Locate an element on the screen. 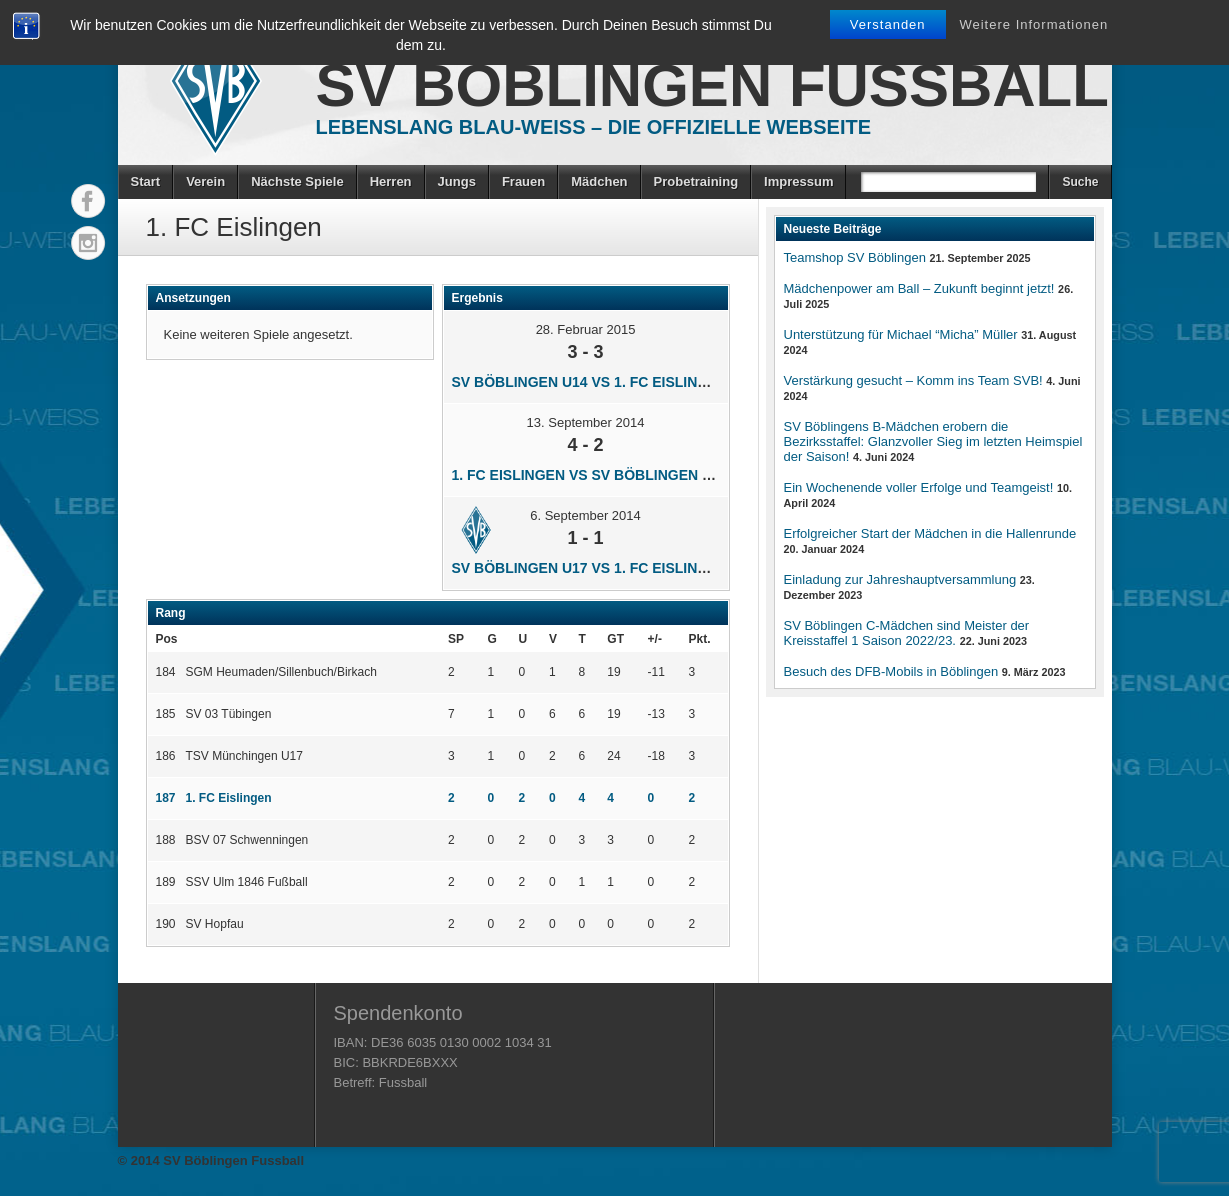 Image resolution: width=1229 pixels, height=1196 pixels. Impressum is located at coordinates (798, 181).